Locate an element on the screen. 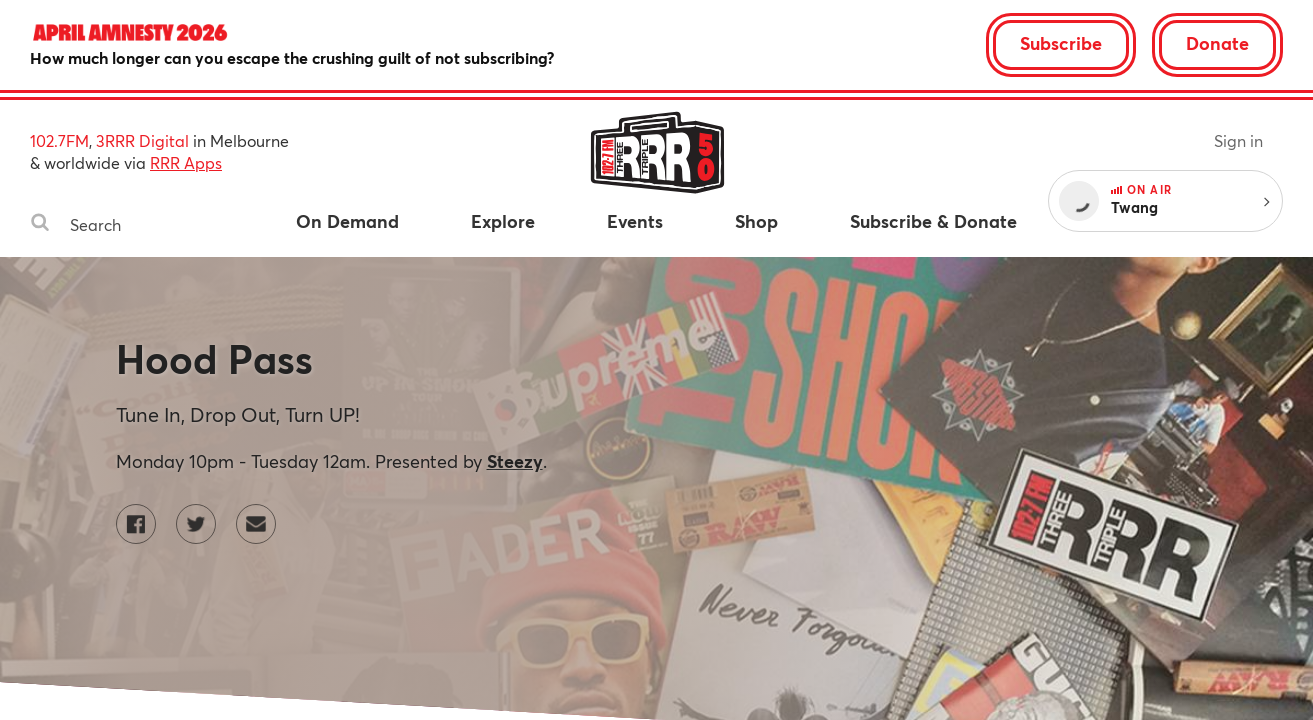 The height and width of the screenshot is (720, 1313). [Hood Pass on Twitter] is located at coordinates (196, 524).